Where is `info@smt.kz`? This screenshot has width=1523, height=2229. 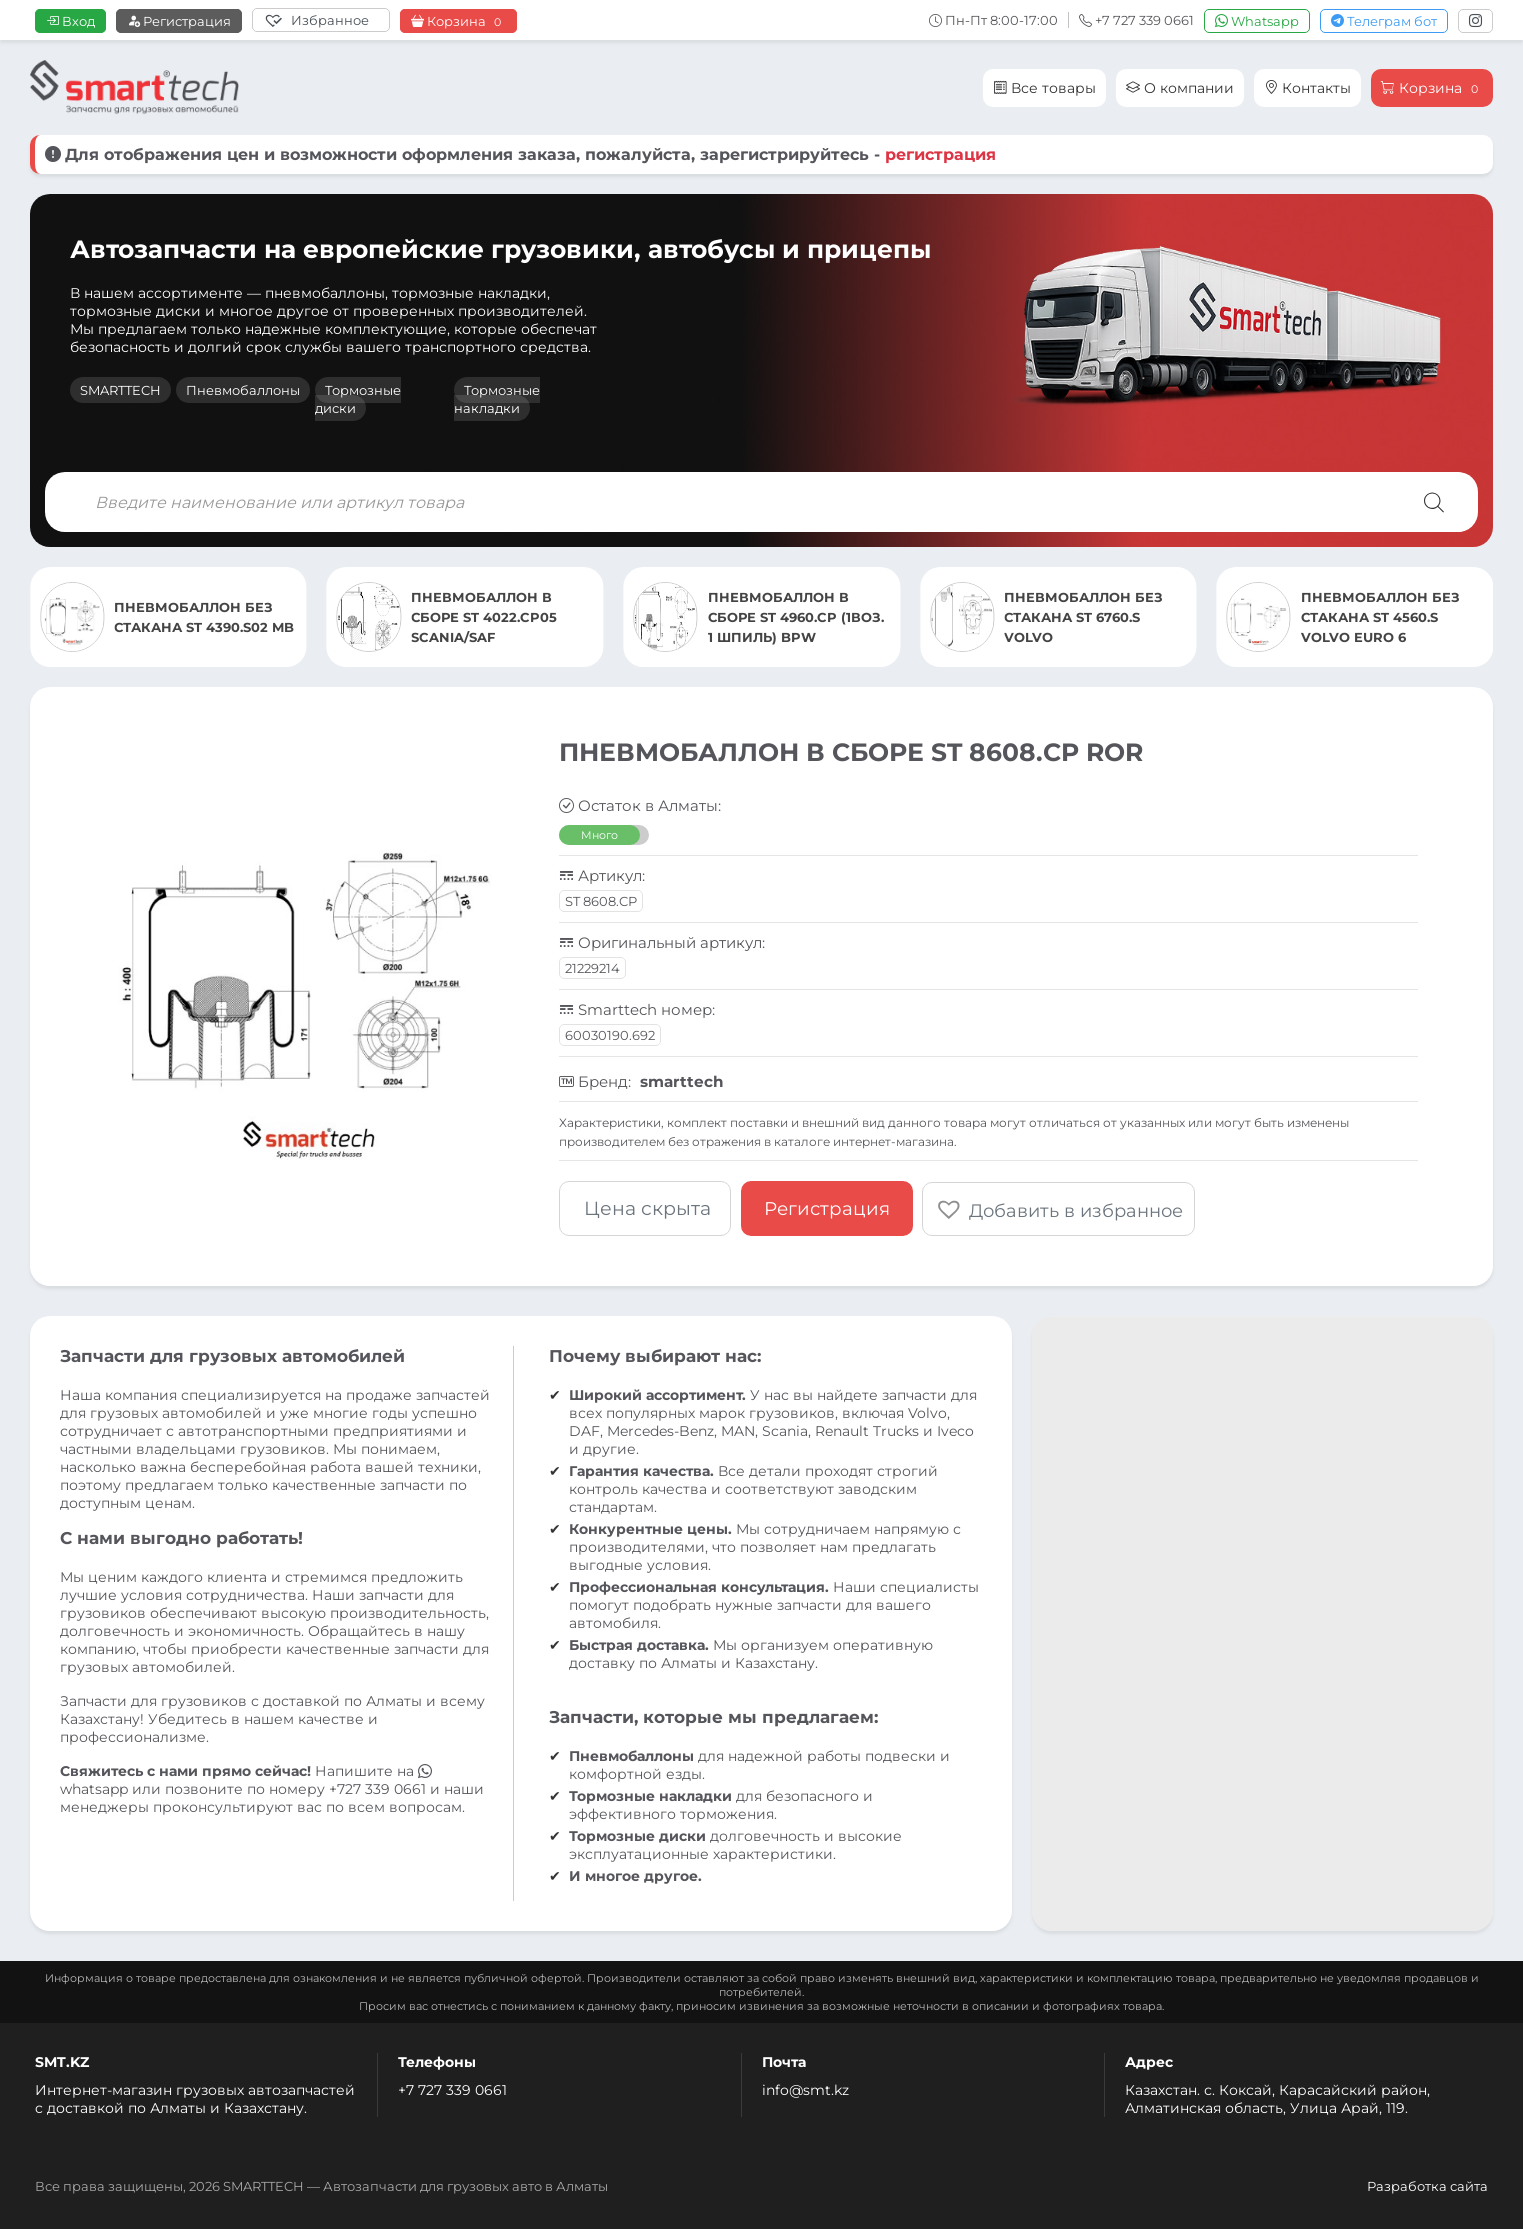 info@smt.kz is located at coordinates (805, 2089).